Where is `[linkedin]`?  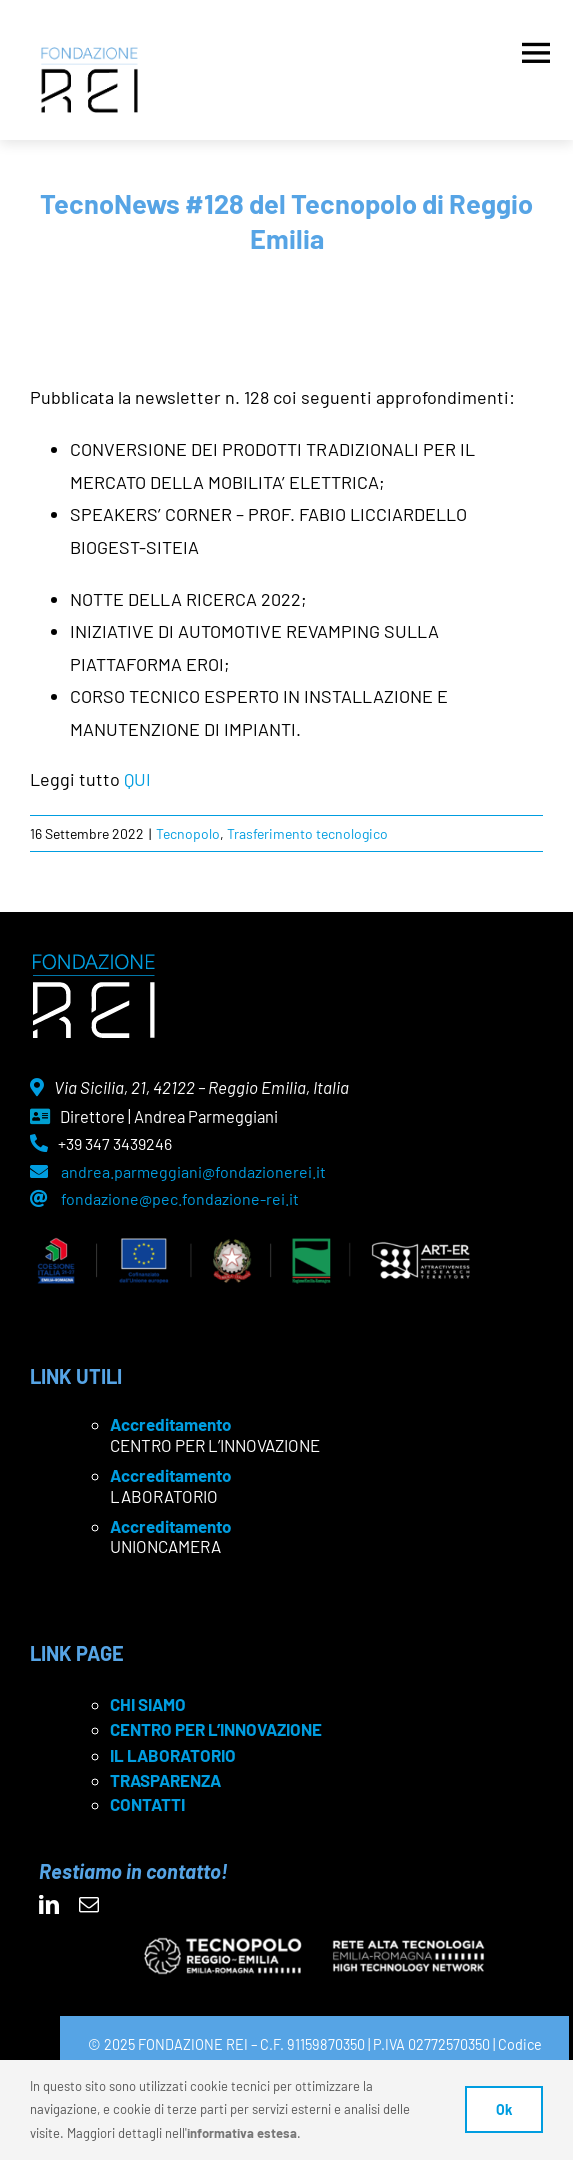 [linkedin] is located at coordinates (49, 1905).